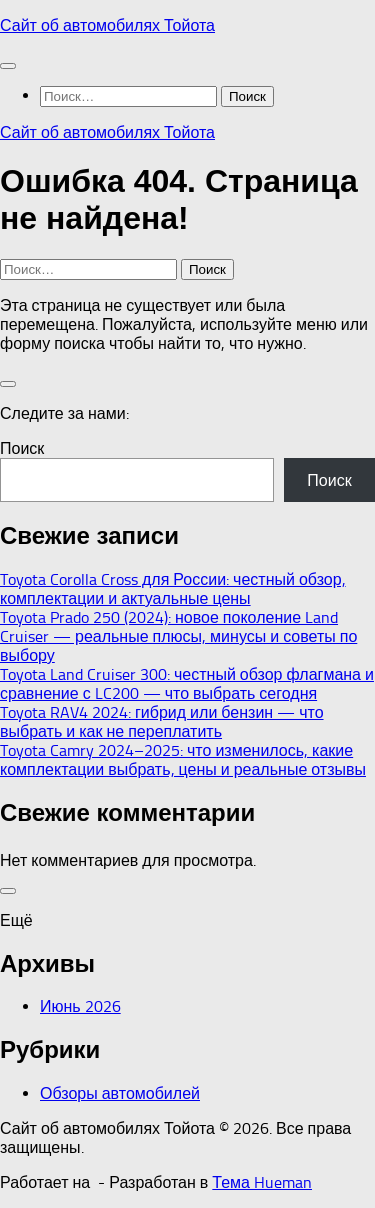 The width and height of the screenshot is (375, 1208). I want to click on Toyota RAV4 2024: гибрид или бензин — что выбрать и как не переплатить, so click(162, 722).